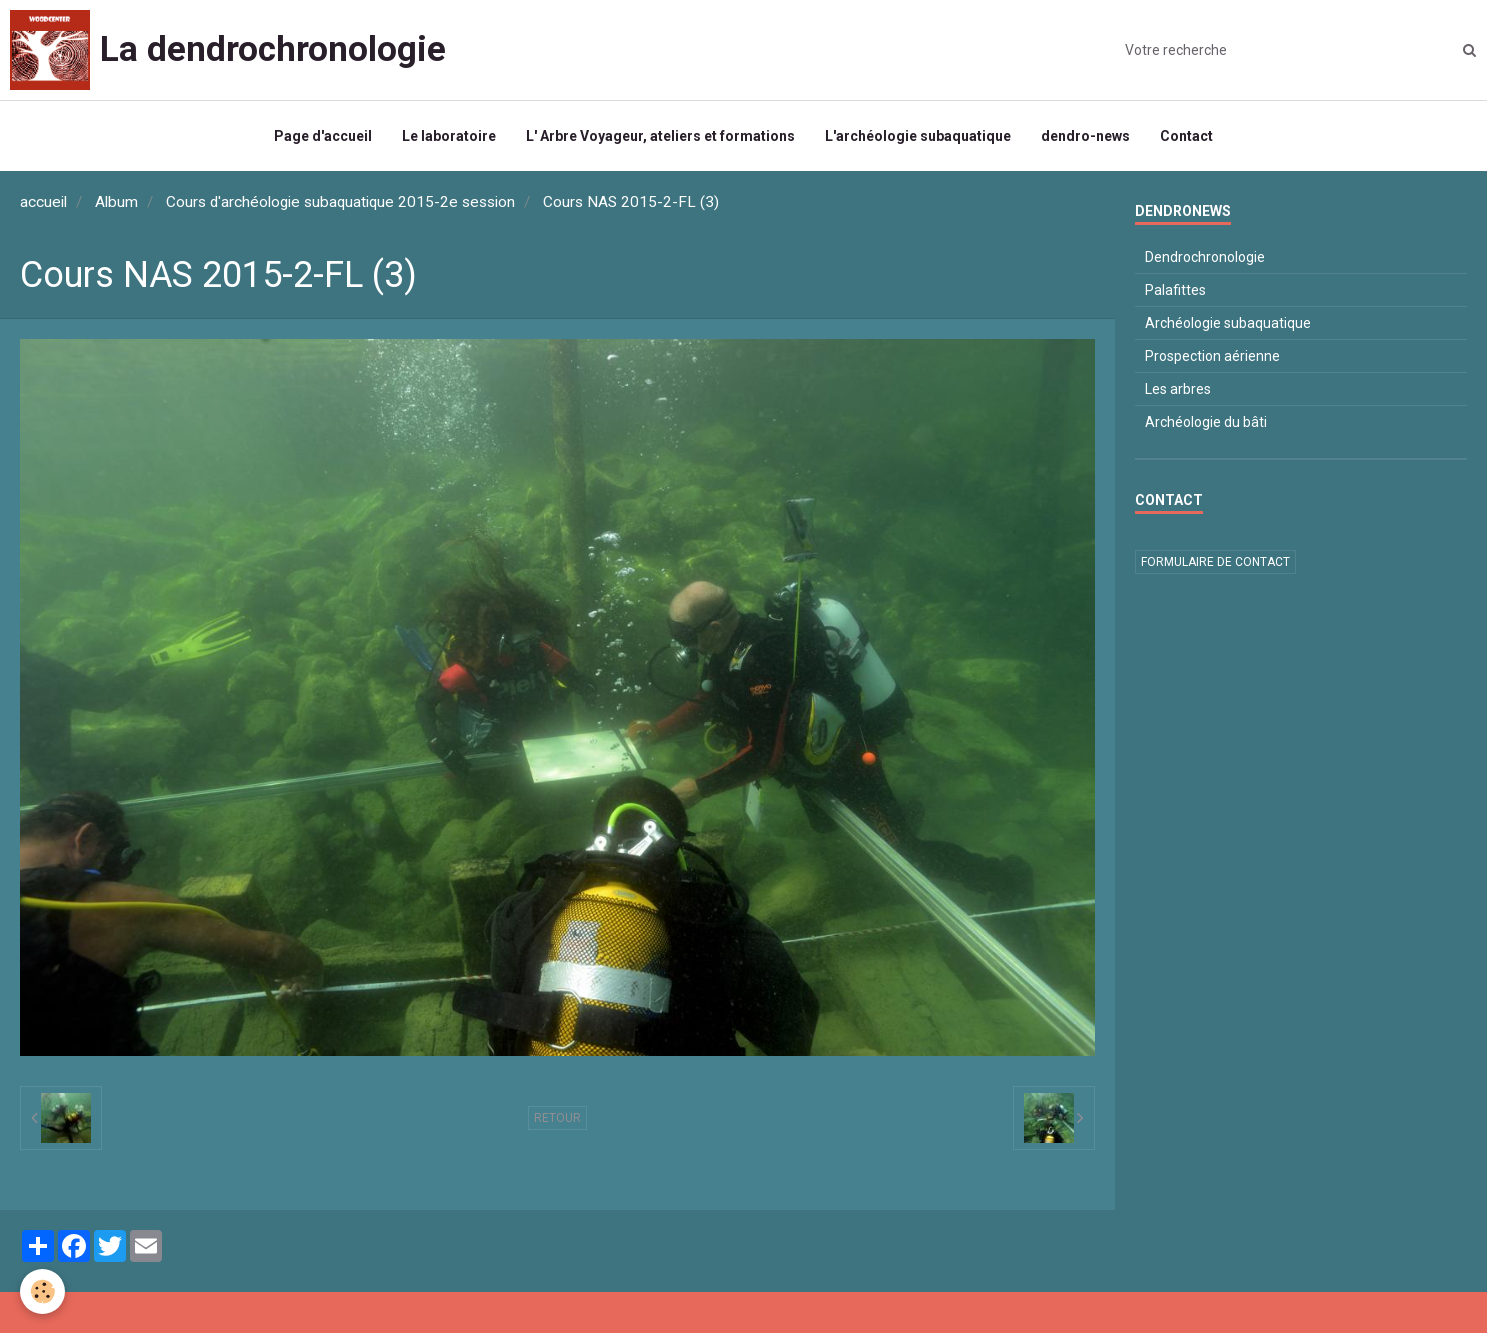  What do you see at coordinates (340, 202) in the screenshot?
I see `Cours d'archéologie subaquatique 2015-2e session` at bounding box center [340, 202].